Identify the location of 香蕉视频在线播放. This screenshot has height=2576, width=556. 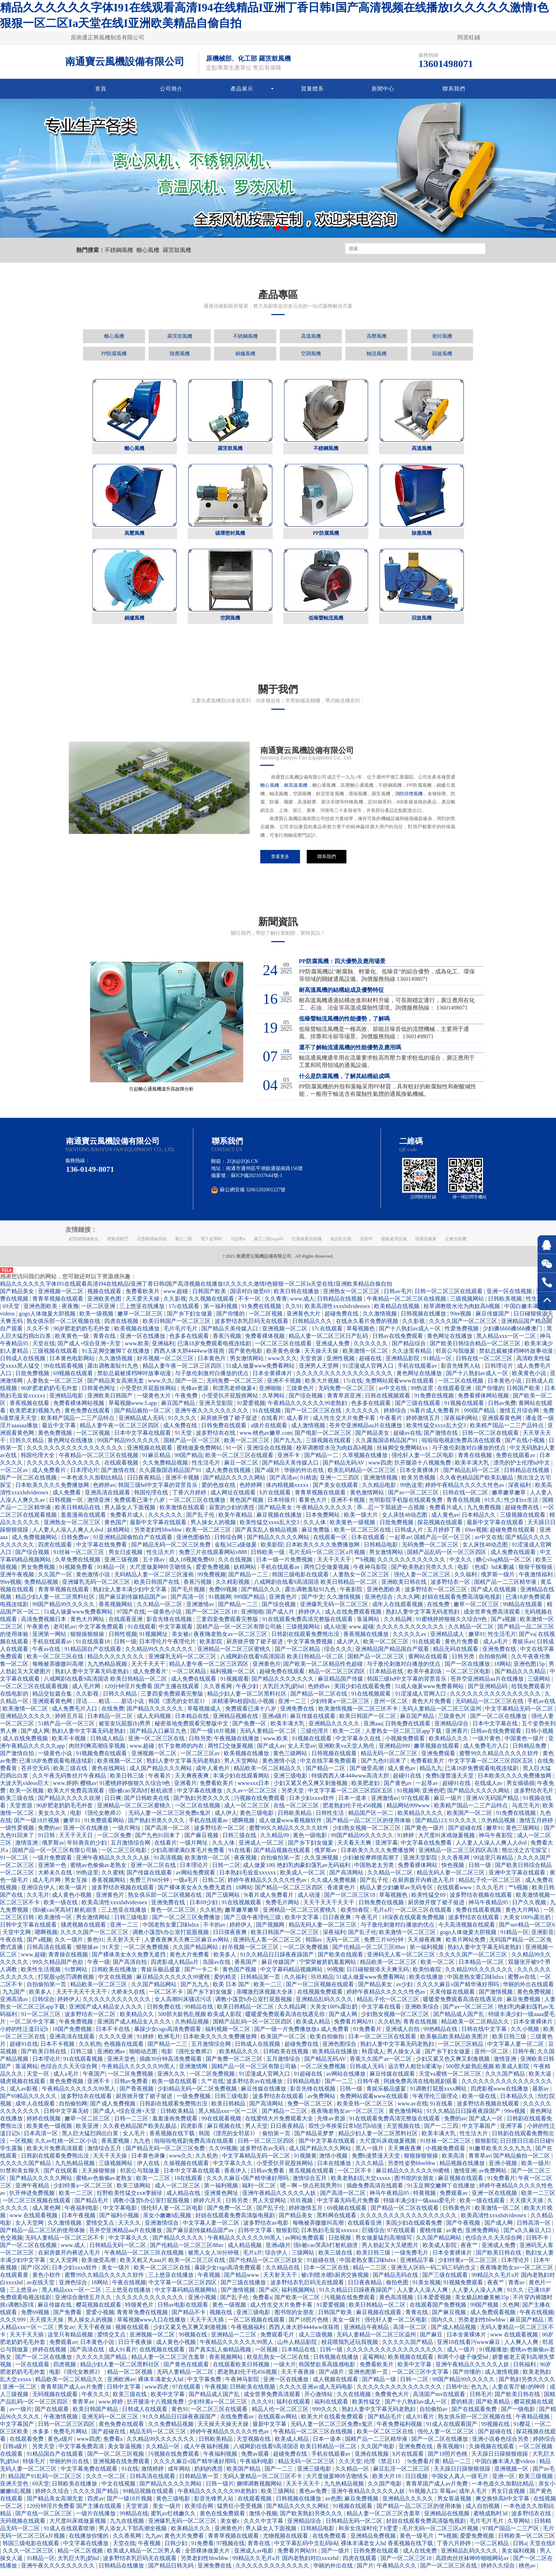
(366, 1640).